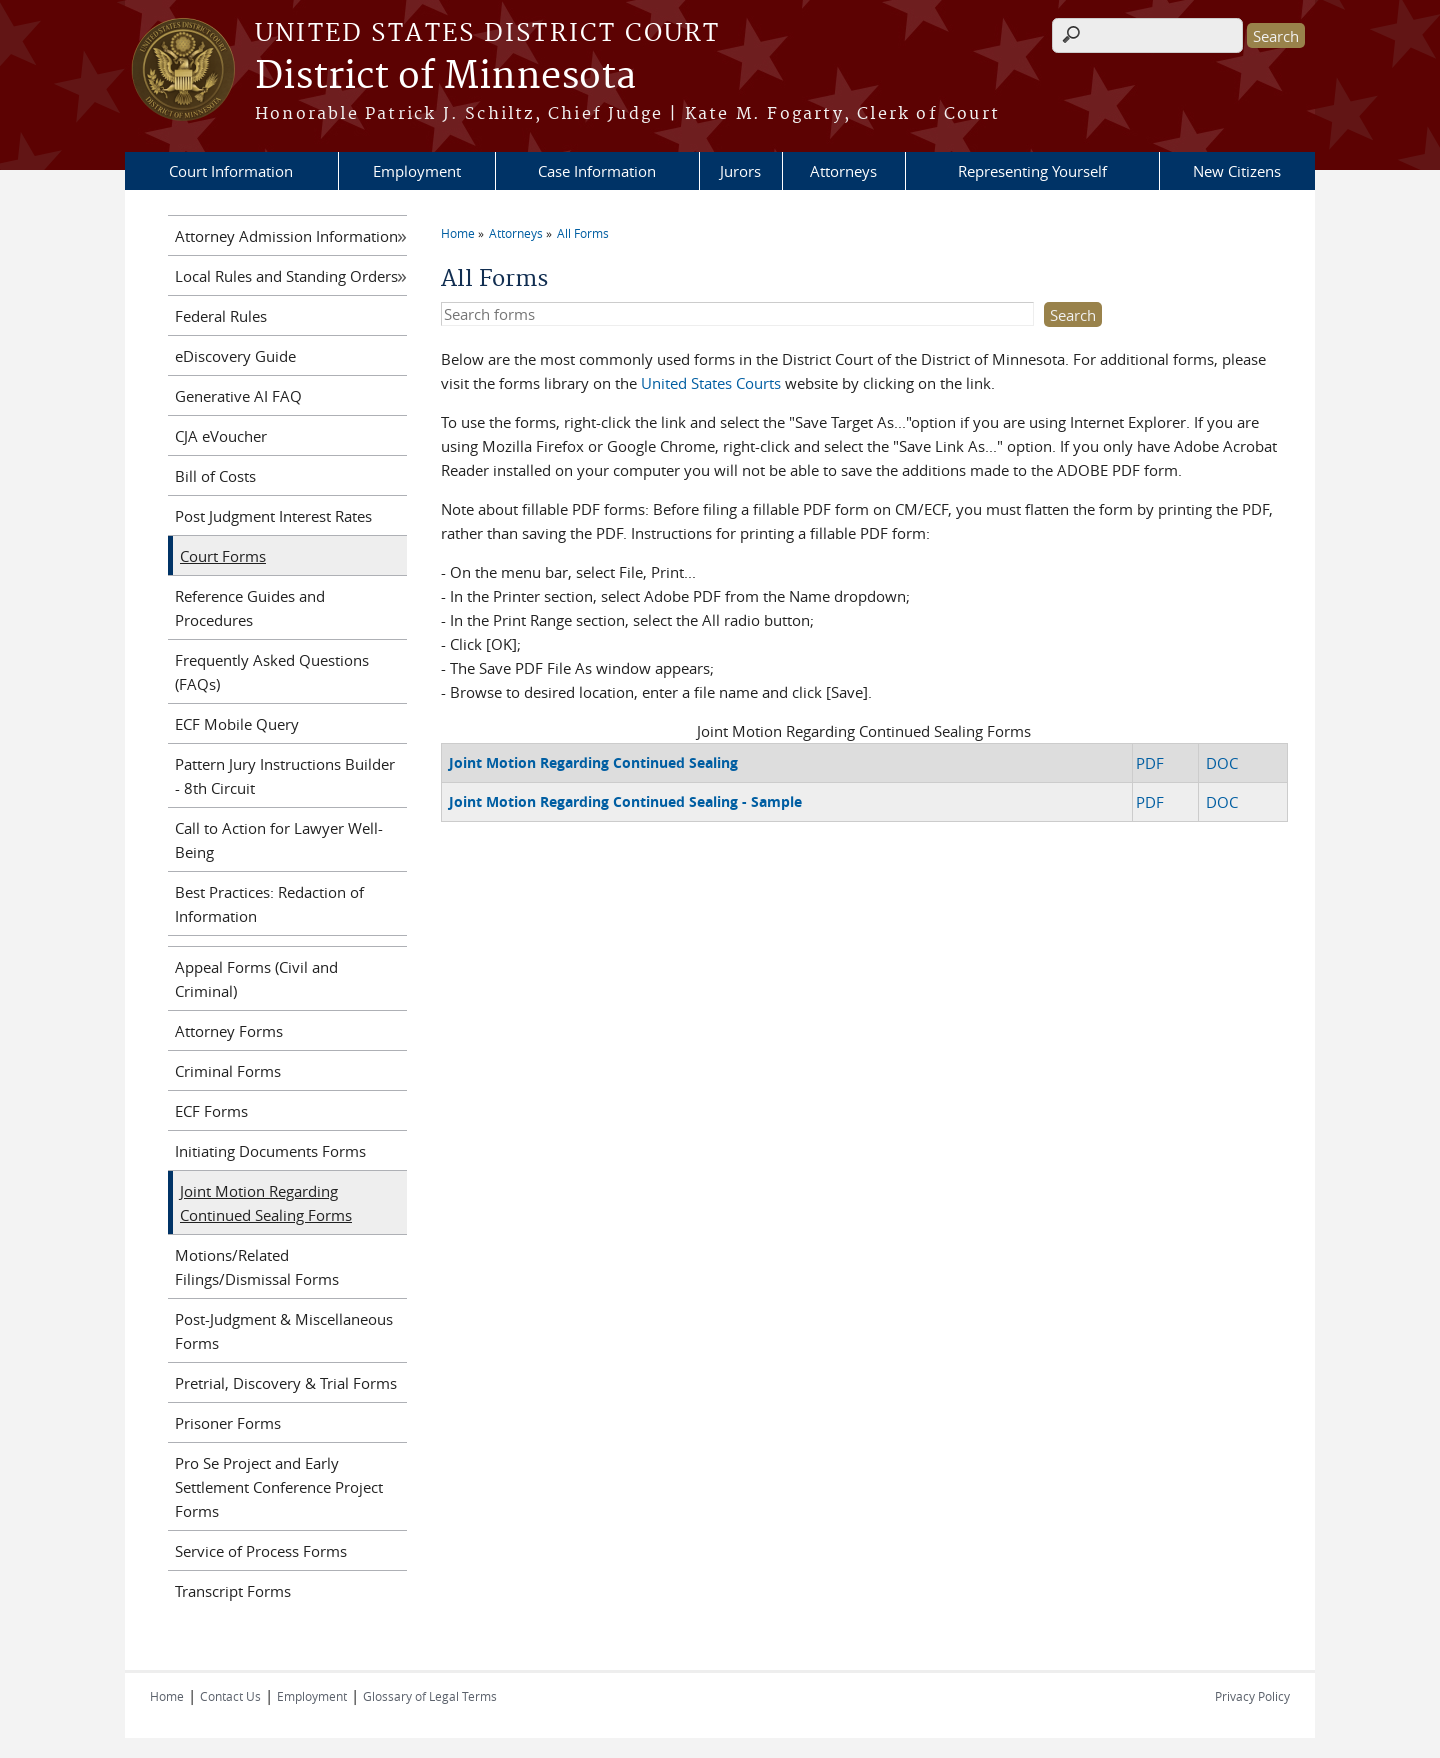 The image size is (1440, 1758). I want to click on All Forms, so click(583, 233).